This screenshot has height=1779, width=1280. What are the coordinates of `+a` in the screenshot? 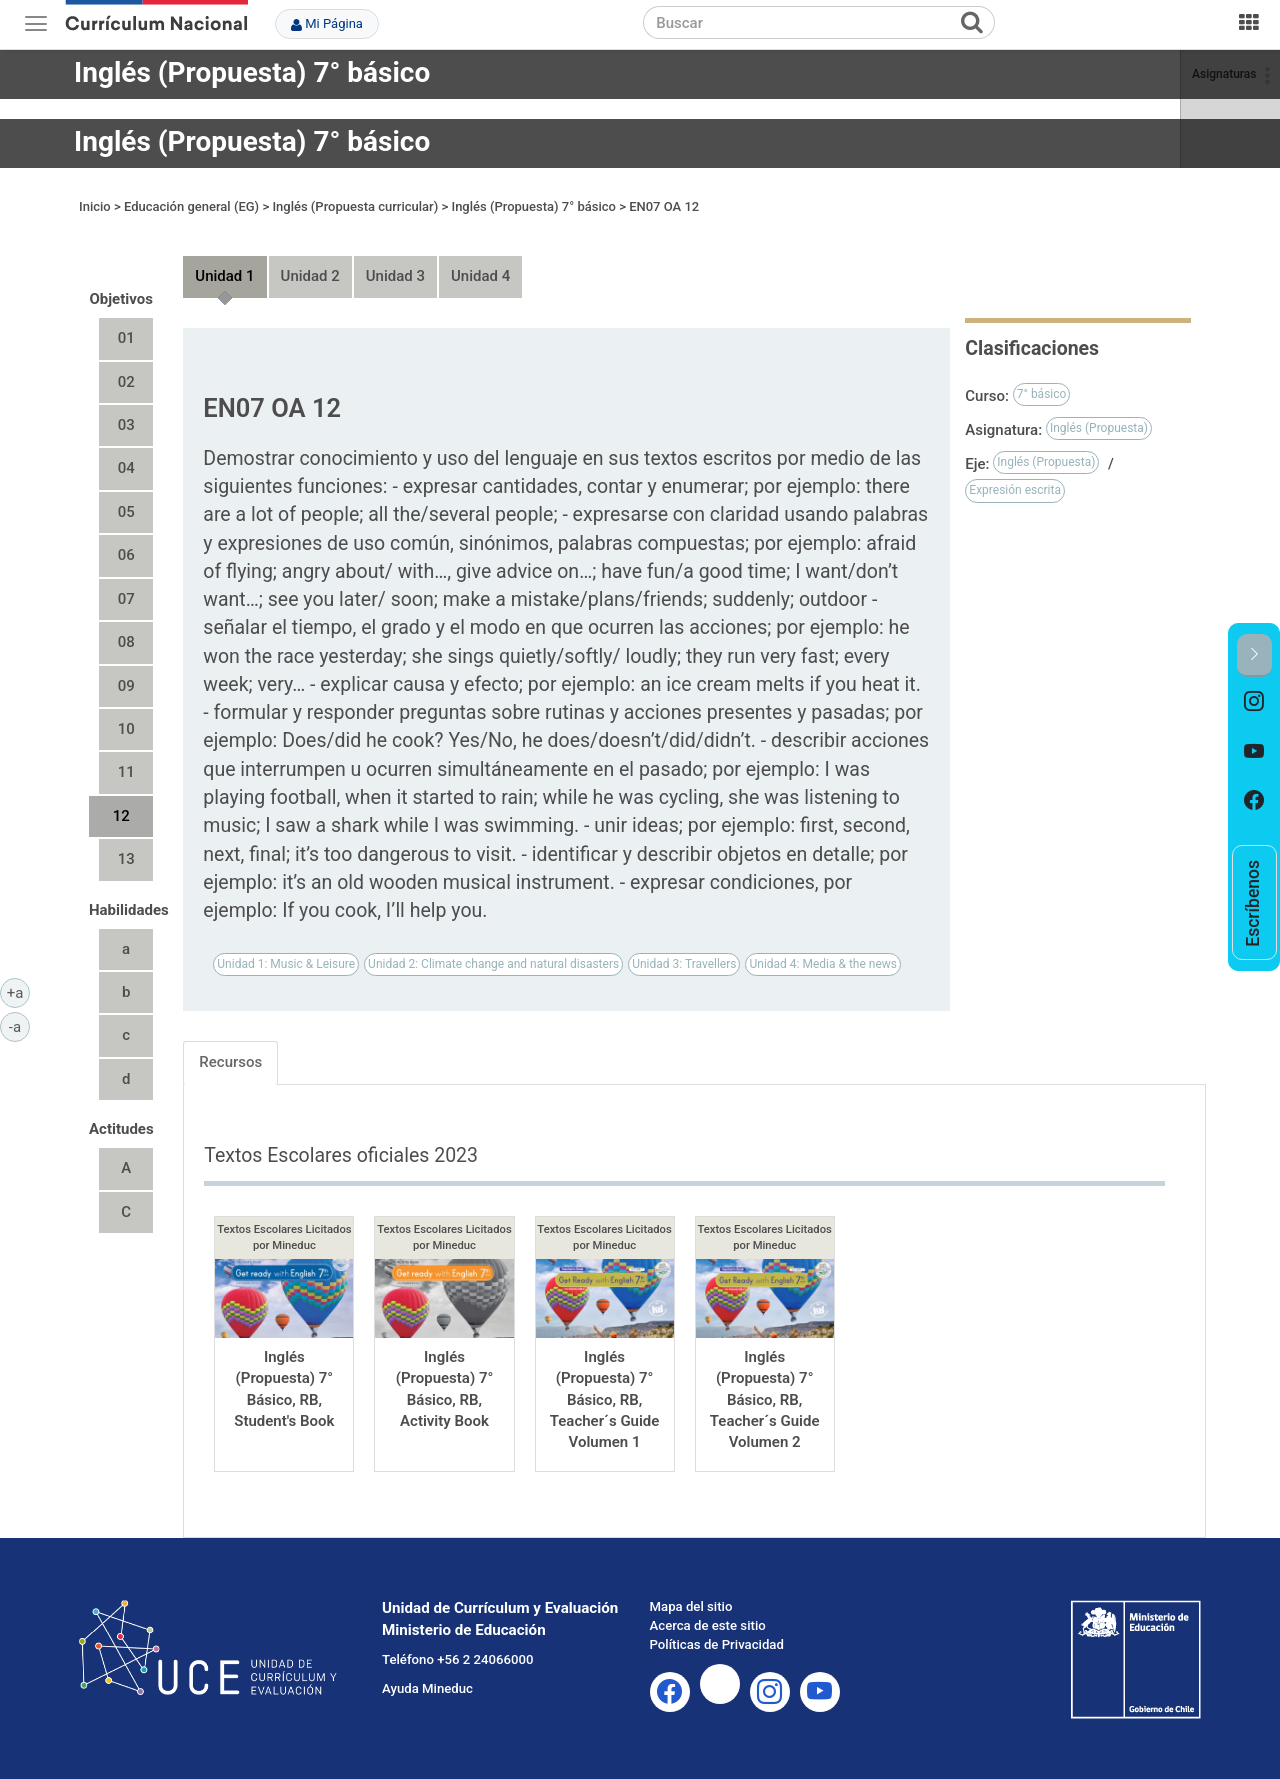 It's located at (18, 992).